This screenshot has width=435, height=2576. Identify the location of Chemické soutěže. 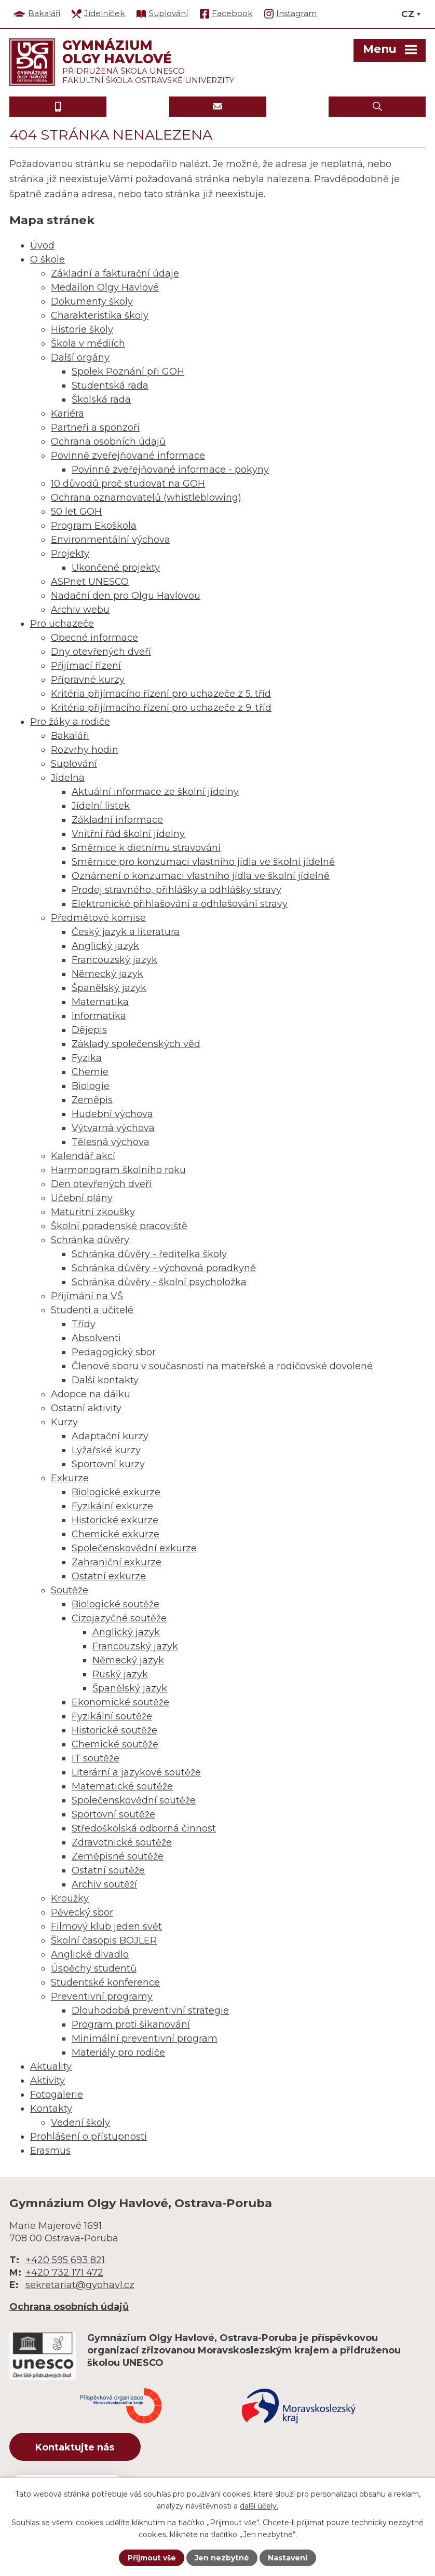
(115, 1744).